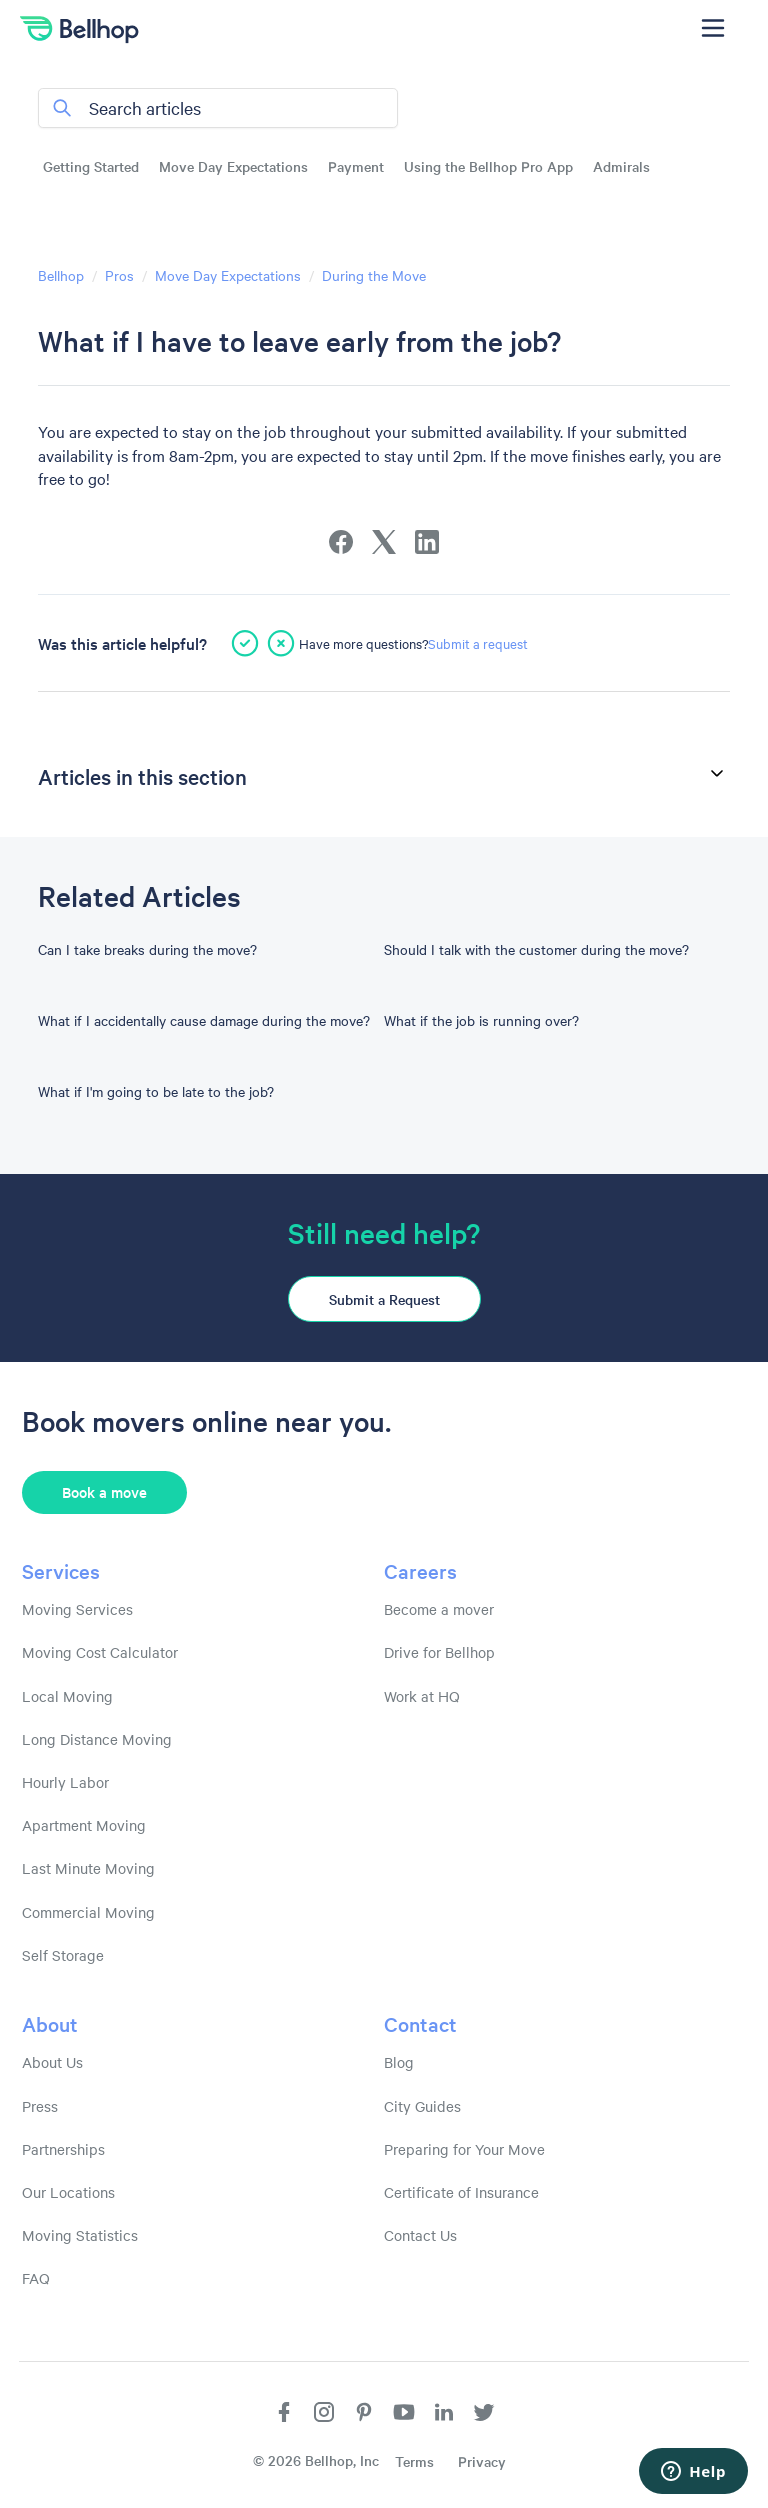  What do you see at coordinates (420, 2235) in the screenshot?
I see `Contact Us` at bounding box center [420, 2235].